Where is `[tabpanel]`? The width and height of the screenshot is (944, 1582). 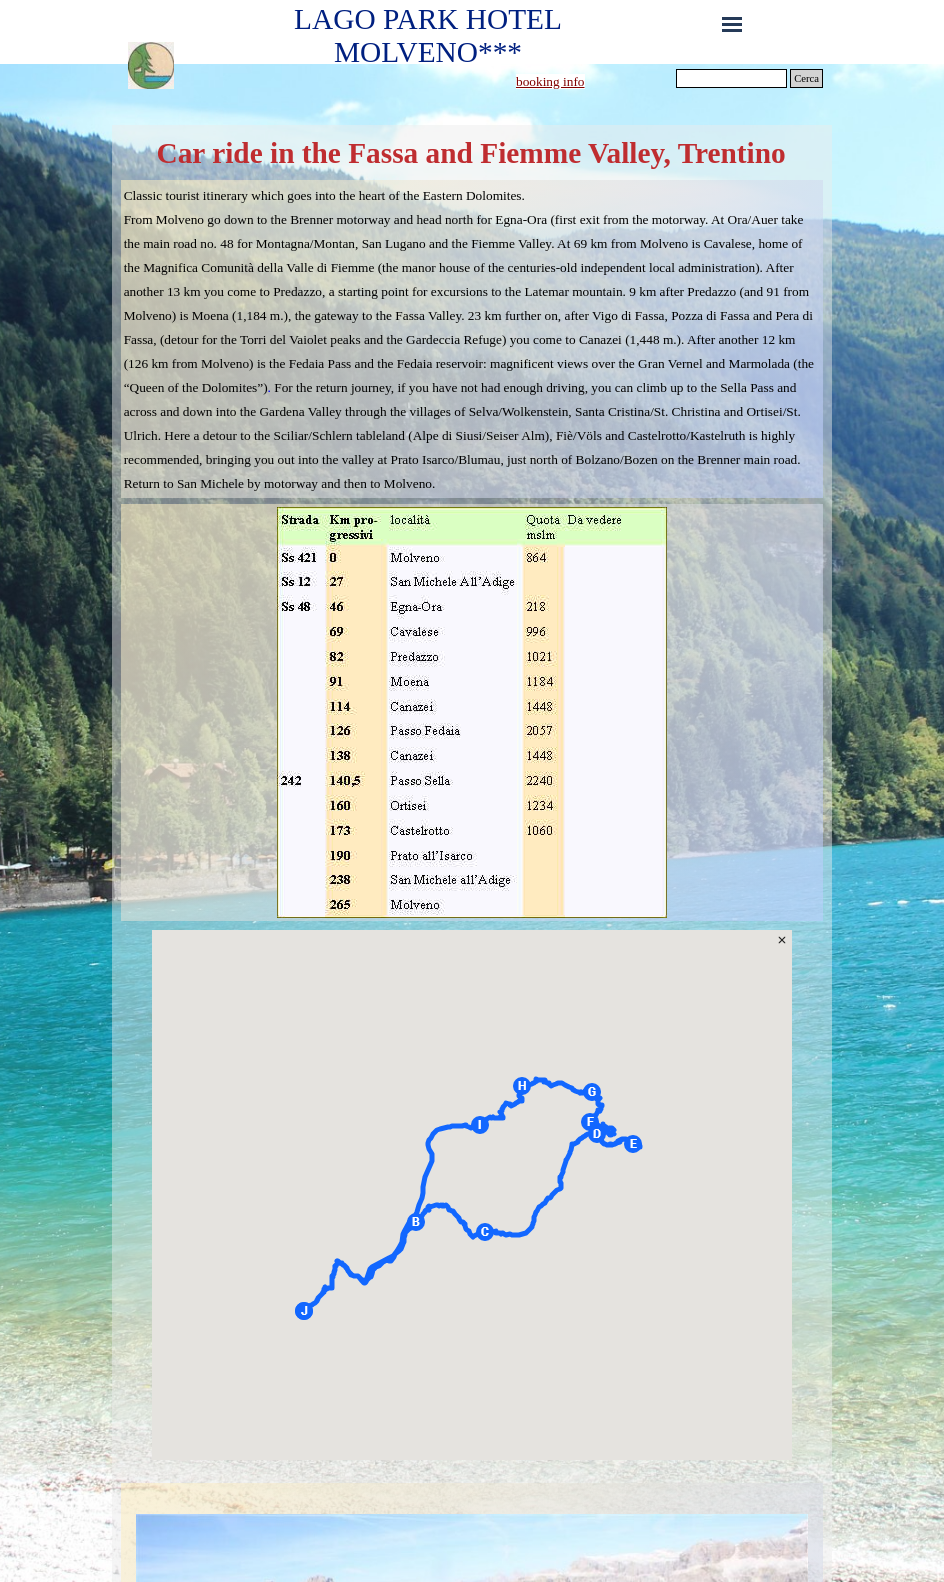
[tabpanel] is located at coordinates (591, 81).